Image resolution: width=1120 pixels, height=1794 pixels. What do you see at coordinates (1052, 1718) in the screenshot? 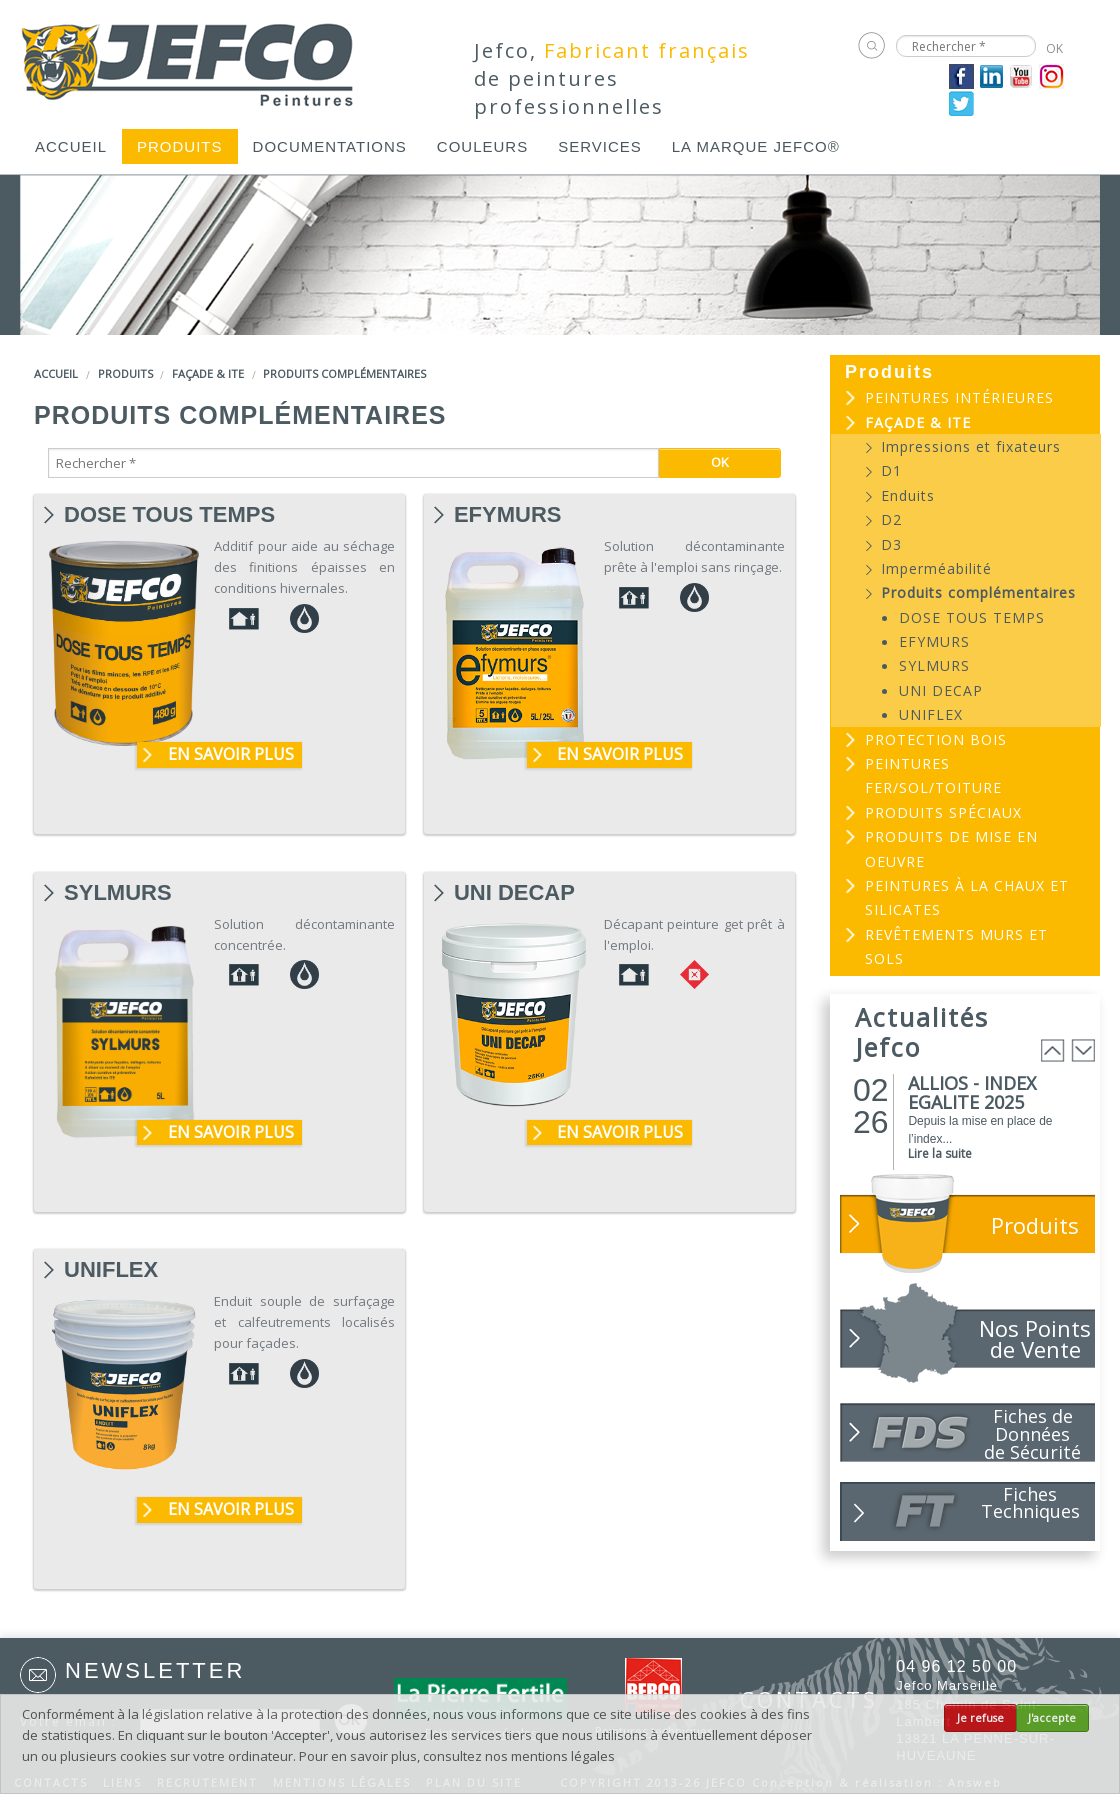
I see `J'accepte` at bounding box center [1052, 1718].